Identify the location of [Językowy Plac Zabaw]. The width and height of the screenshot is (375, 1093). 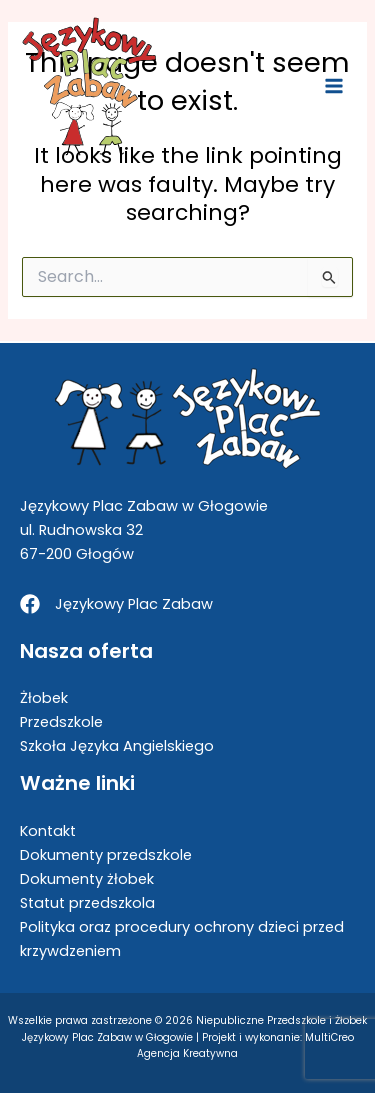
(116, 604).